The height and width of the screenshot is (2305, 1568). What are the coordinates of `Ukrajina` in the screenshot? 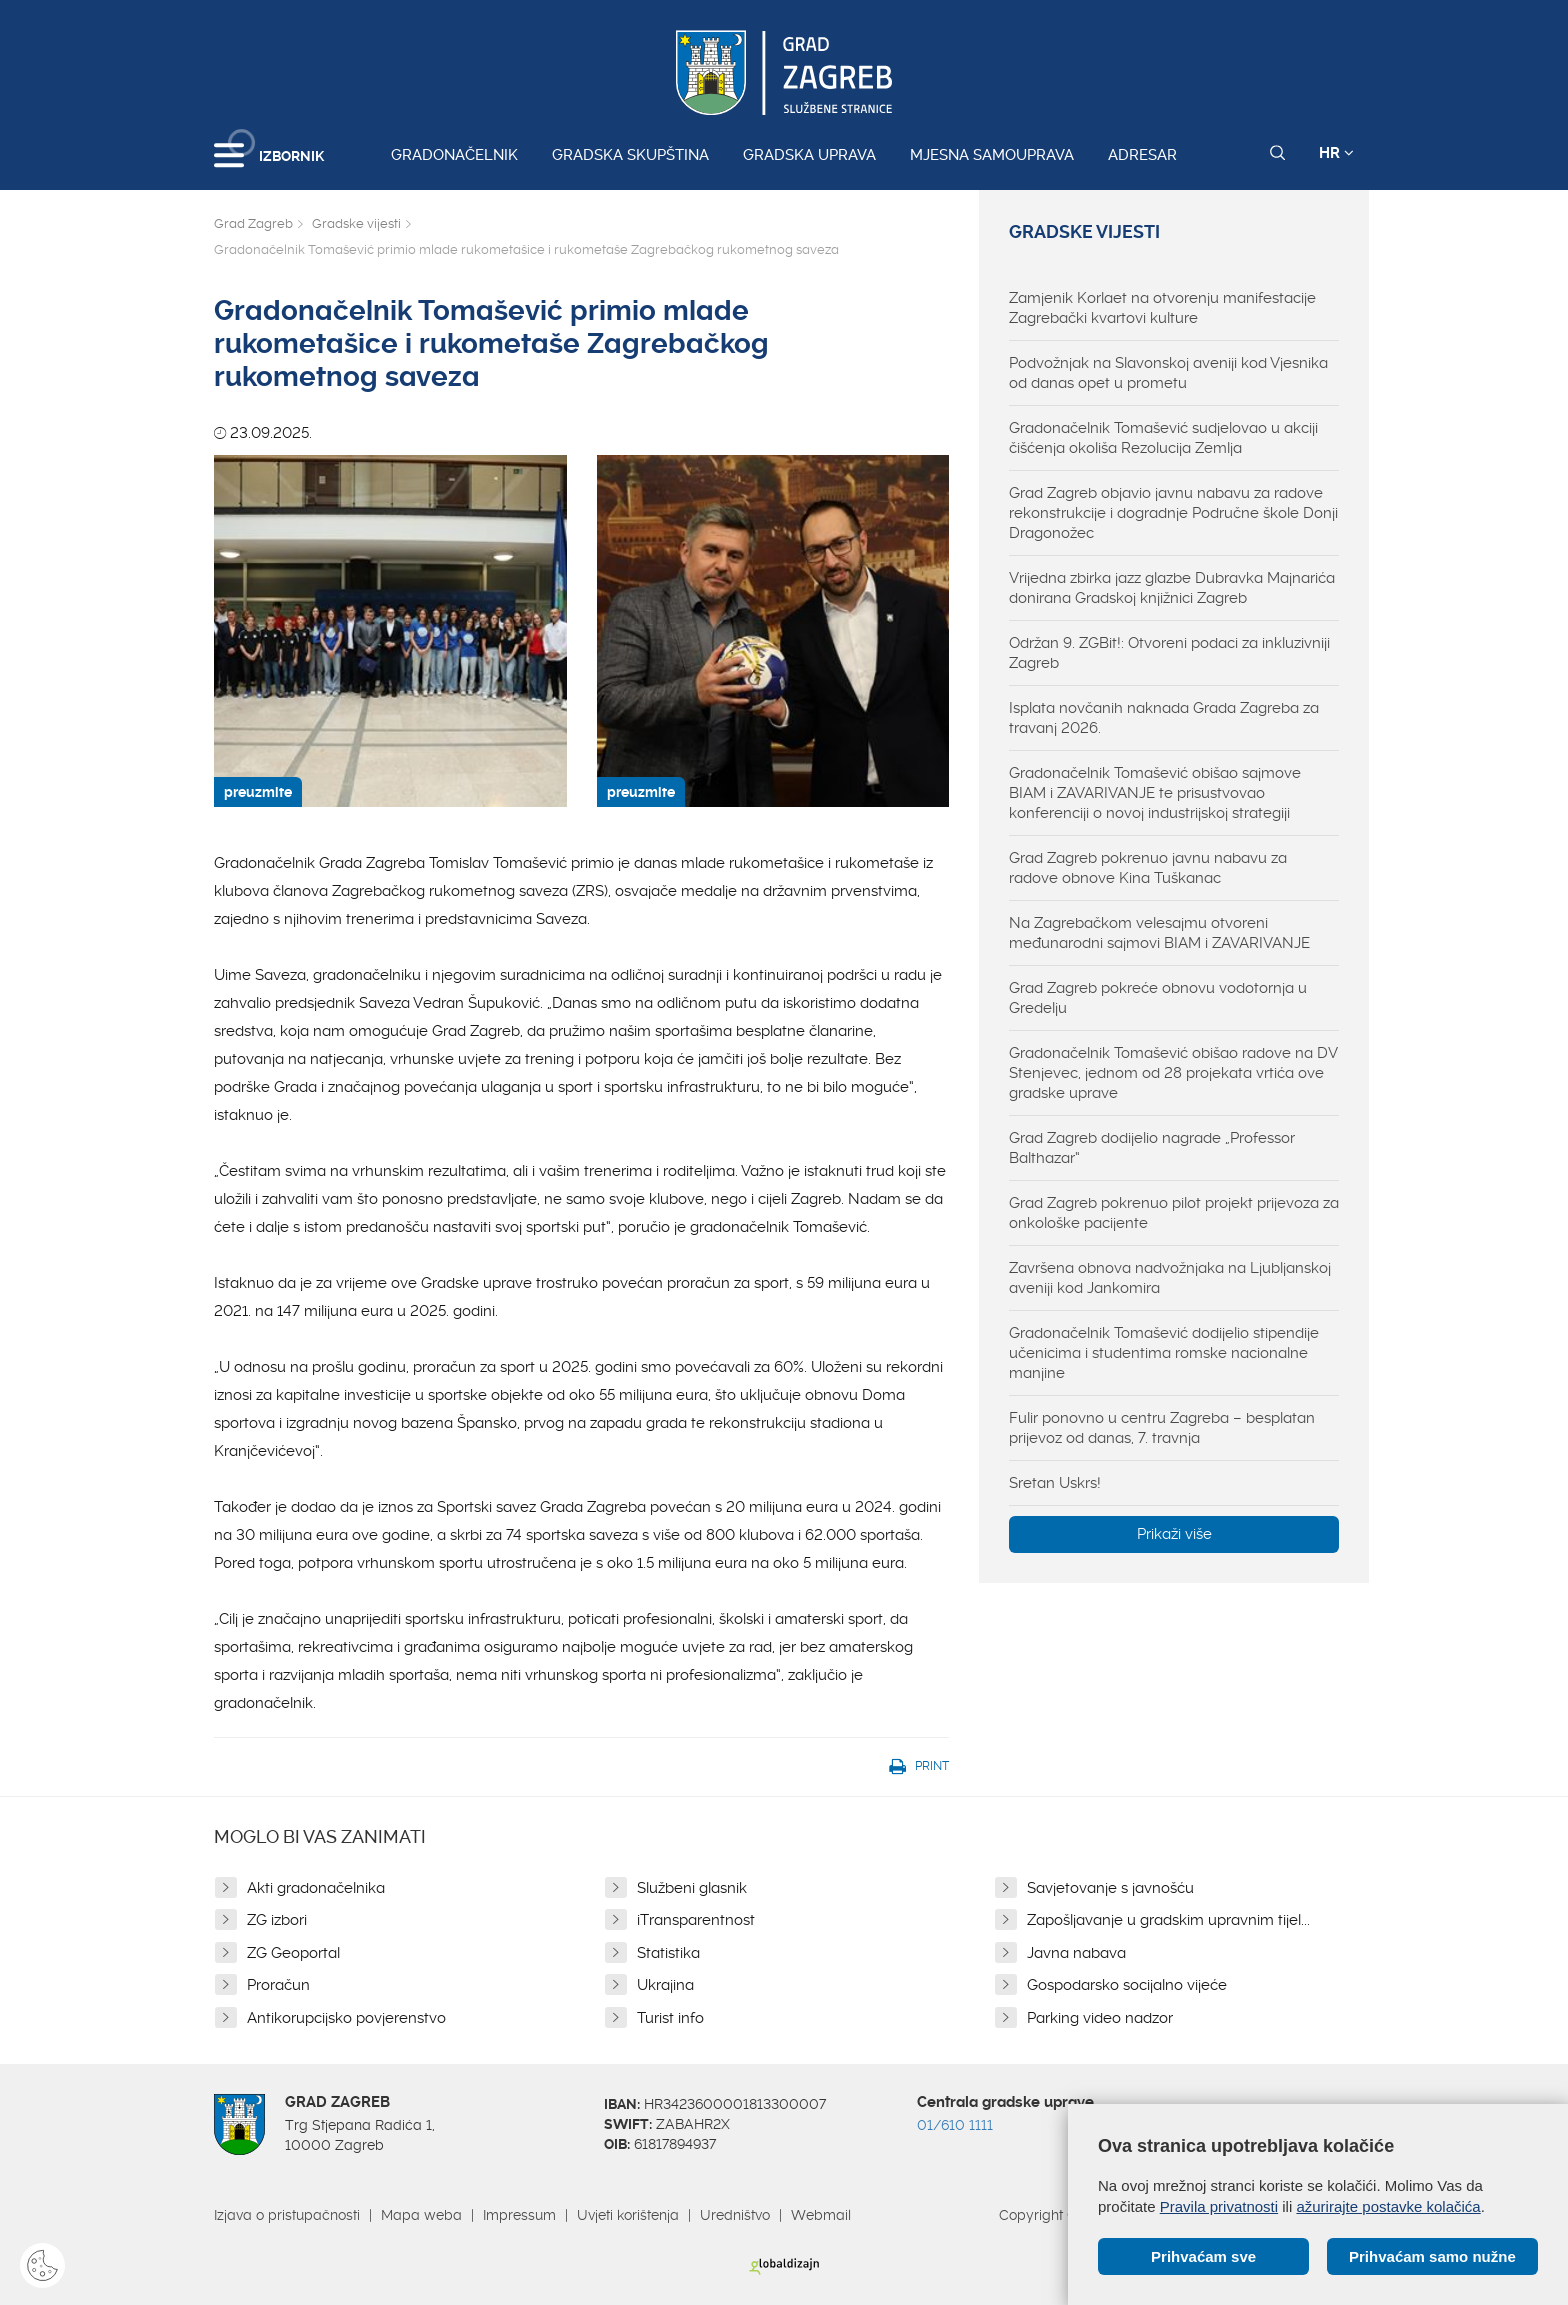 It's located at (665, 1985).